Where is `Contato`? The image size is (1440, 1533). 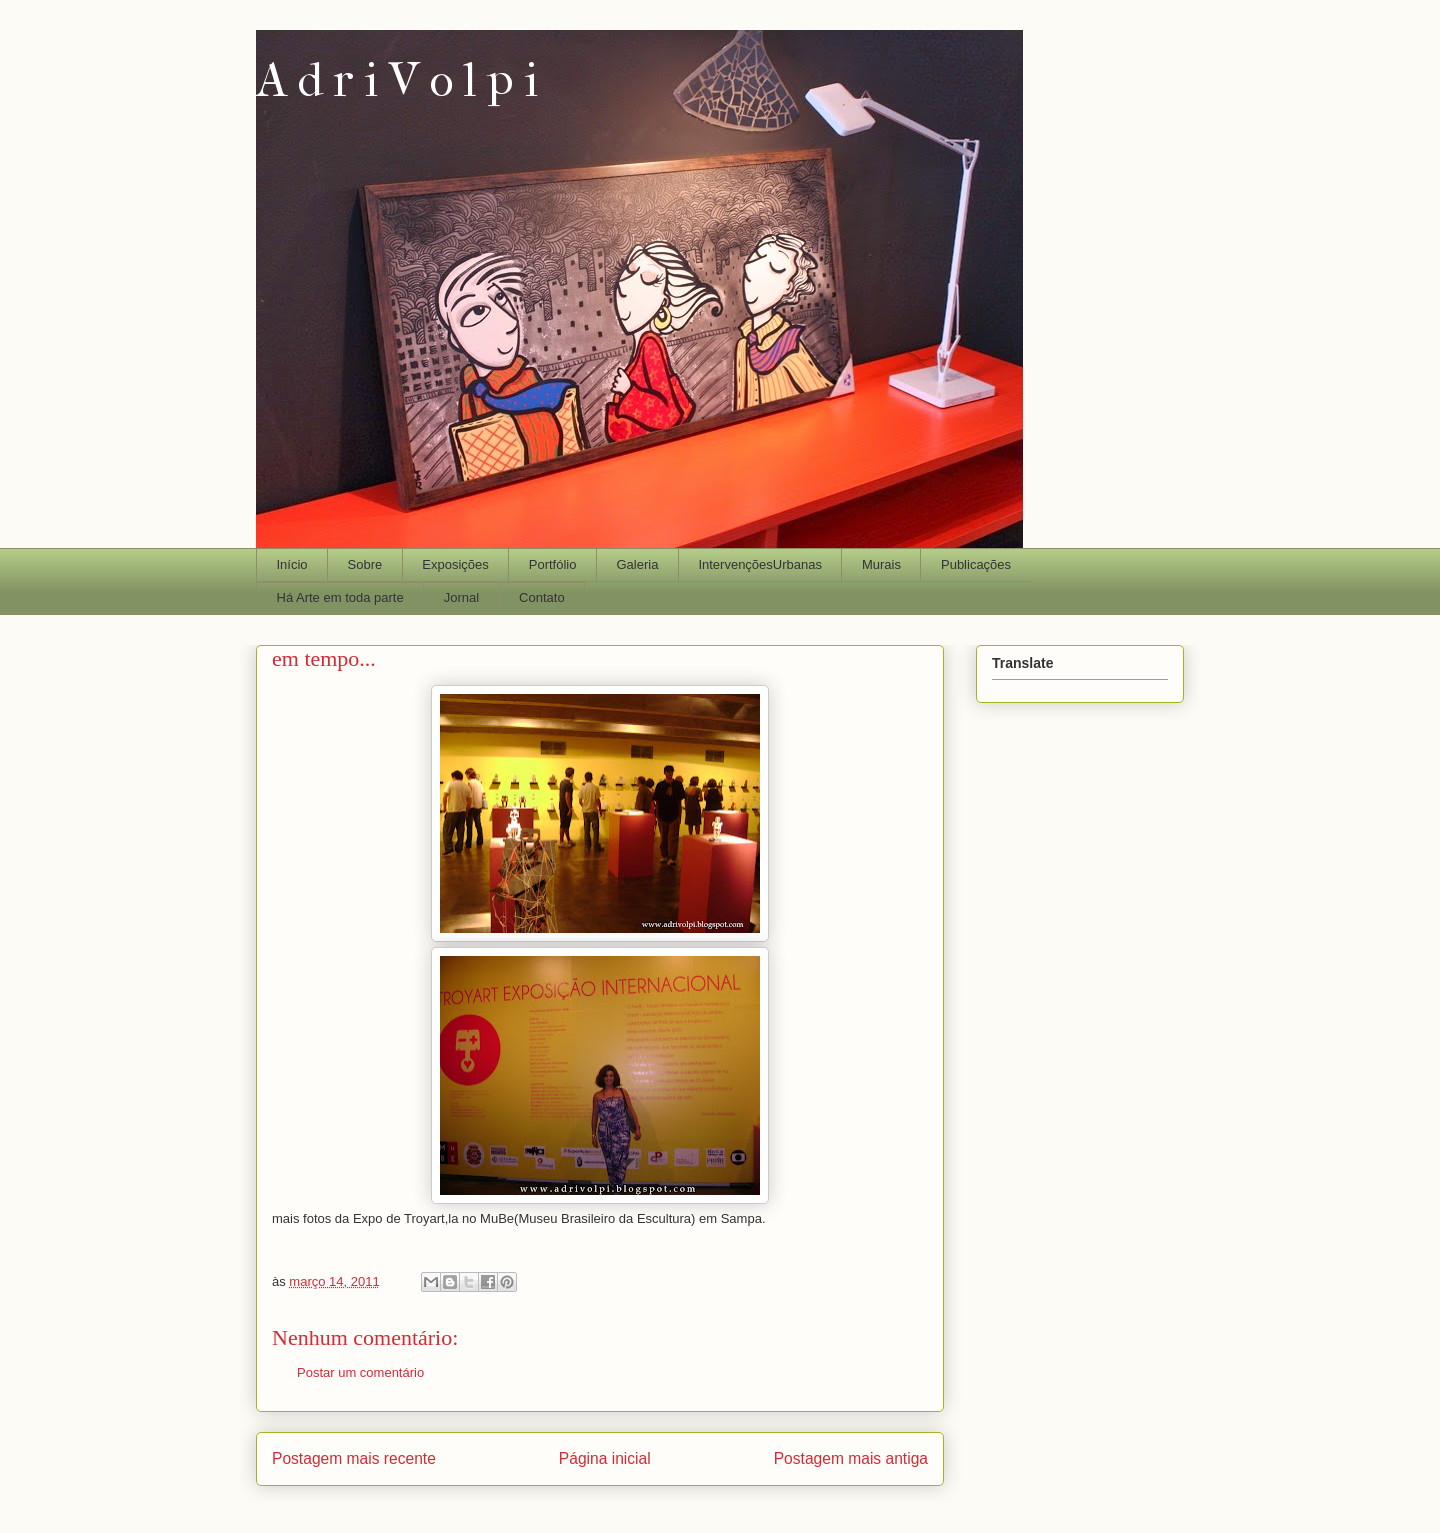
Contato is located at coordinates (542, 597).